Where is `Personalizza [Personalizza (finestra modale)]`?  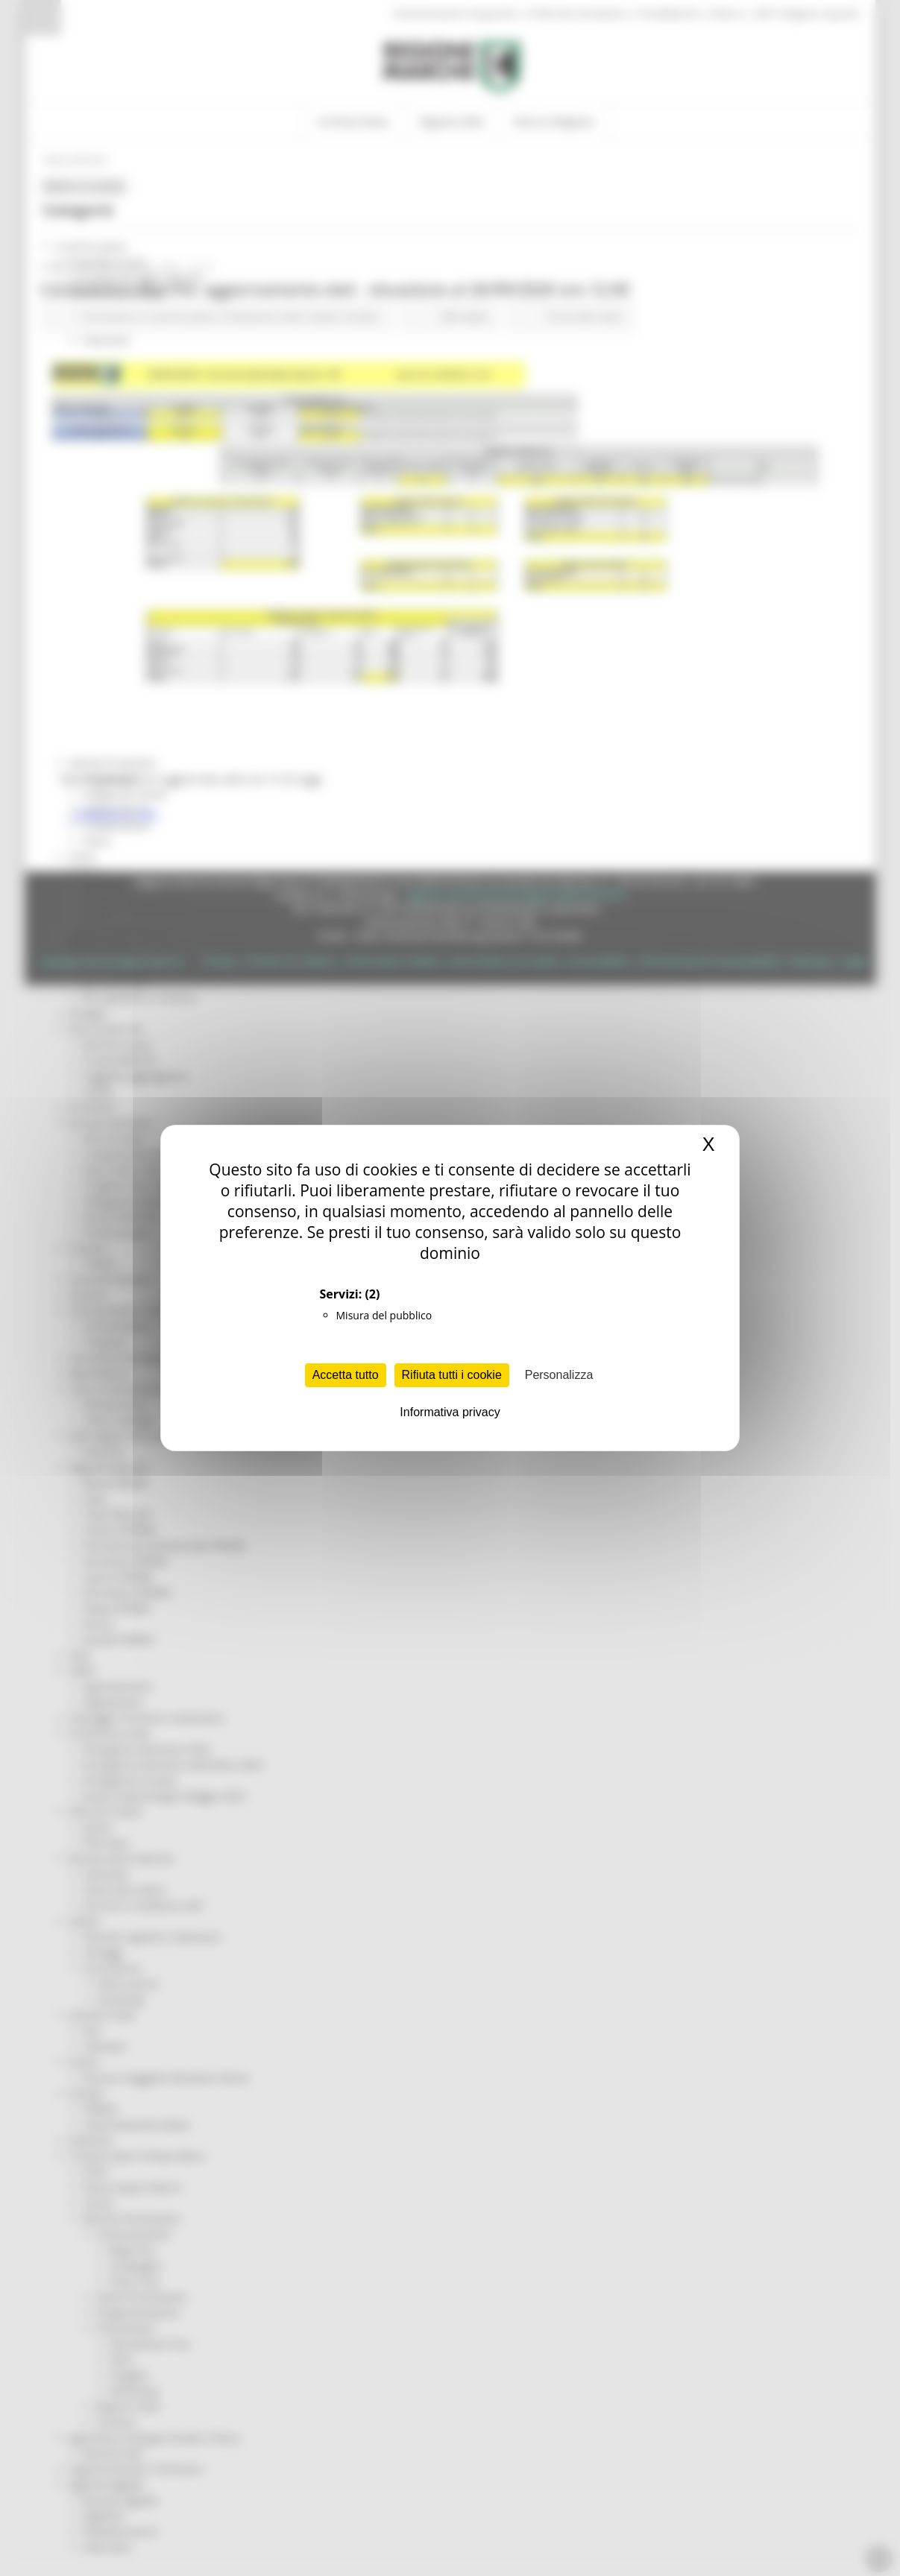
Personalizza [Personalizza (finestra modale)] is located at coordinates (559, 1374).